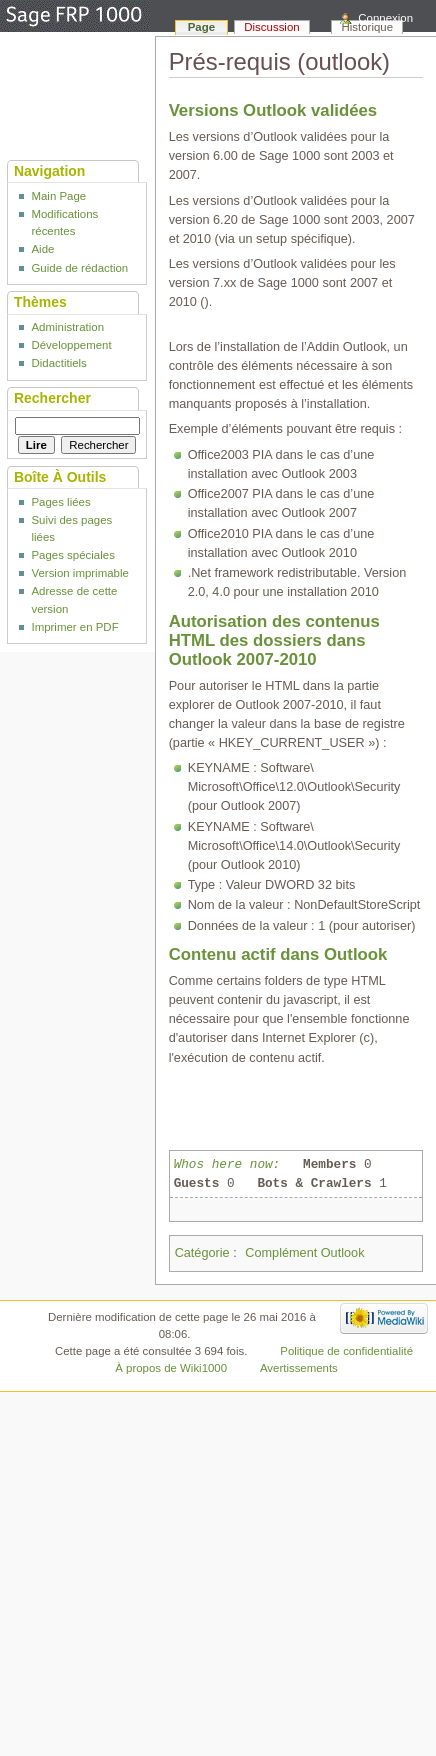 The image size is (436, 1756). I want to click on Discussion, so click(271, 27).